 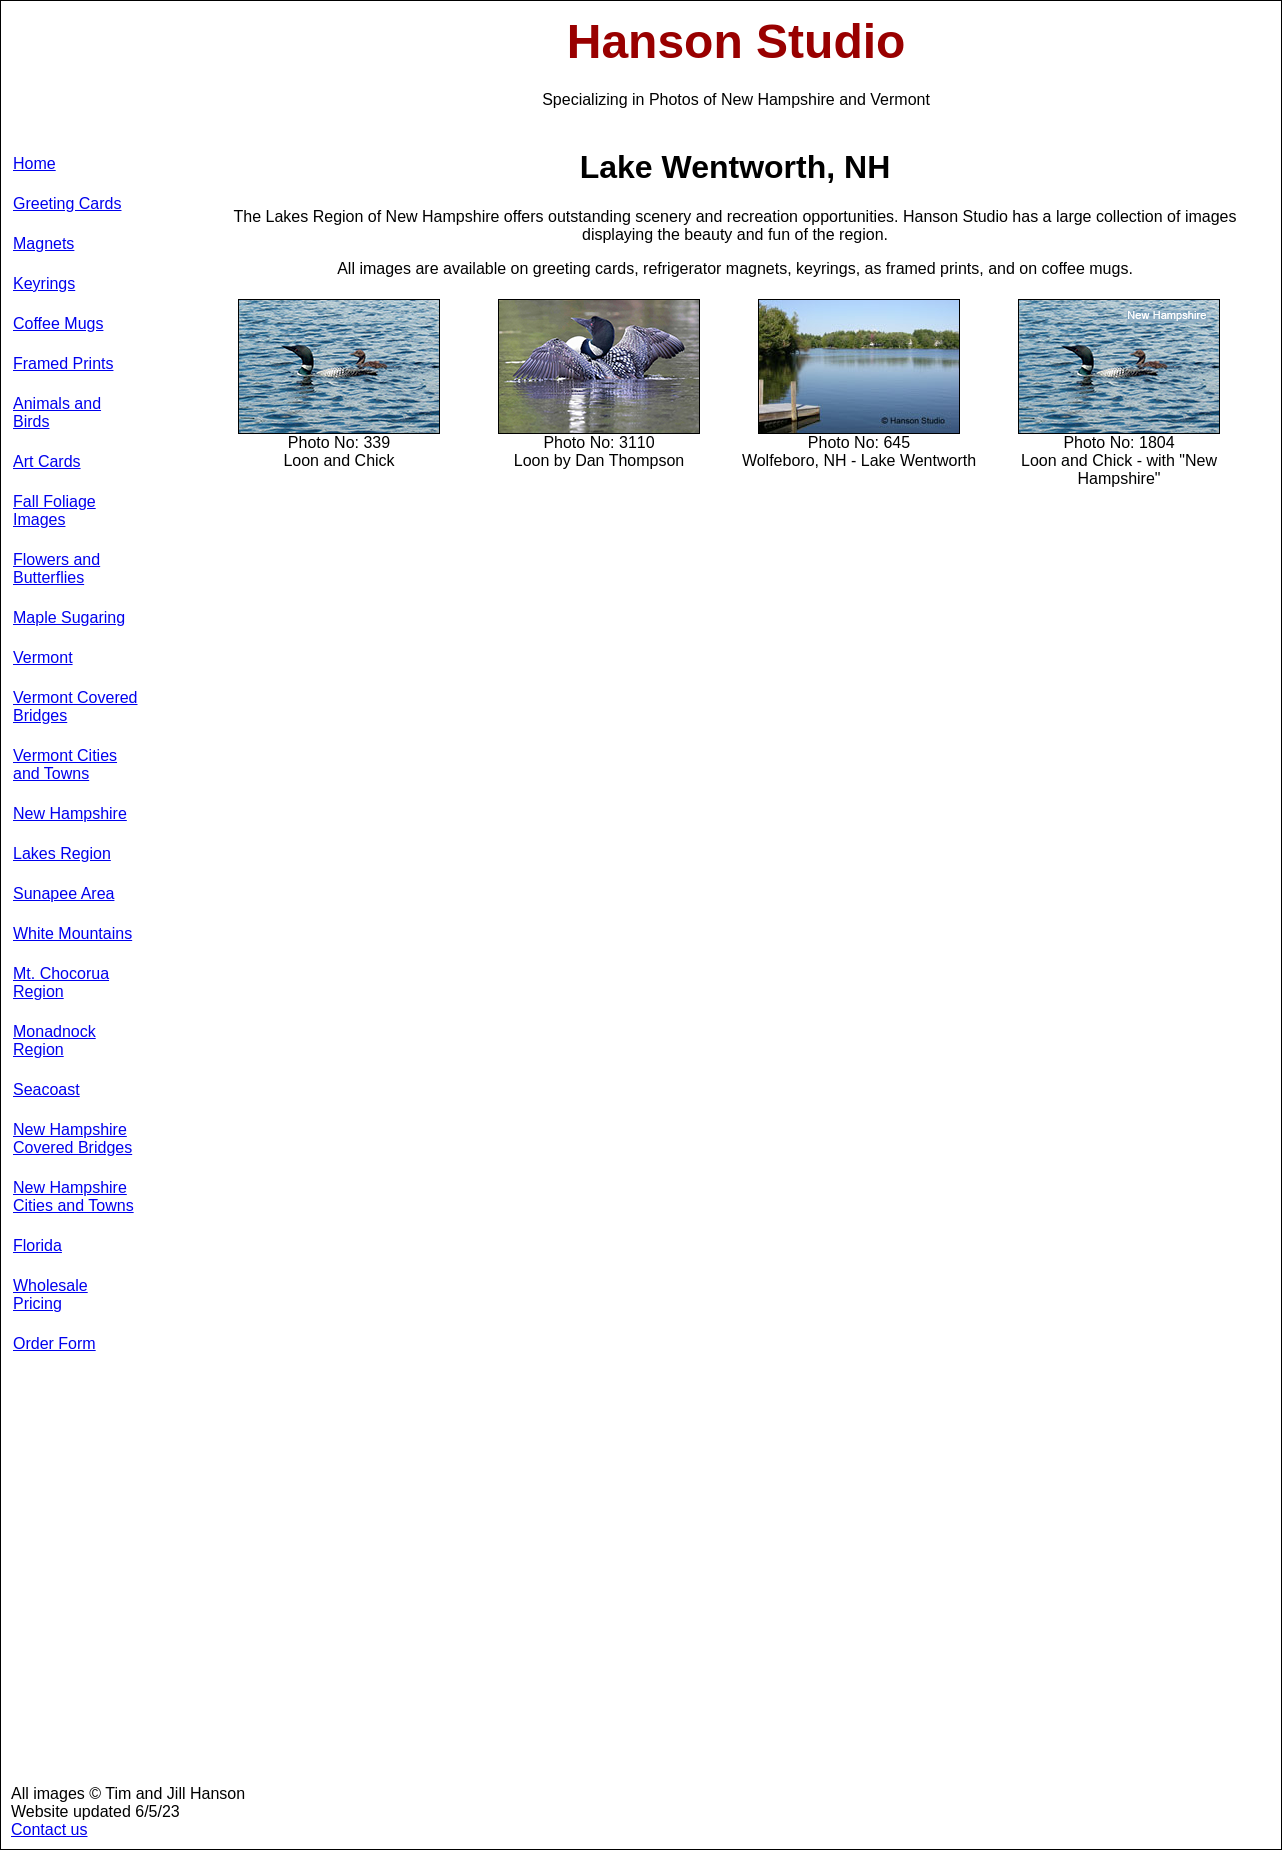 What do you see at coordinates (73, 1196) in the screenshot?
I see `New Hampshire Cities and Towns` at bounding box center [73, 1196].